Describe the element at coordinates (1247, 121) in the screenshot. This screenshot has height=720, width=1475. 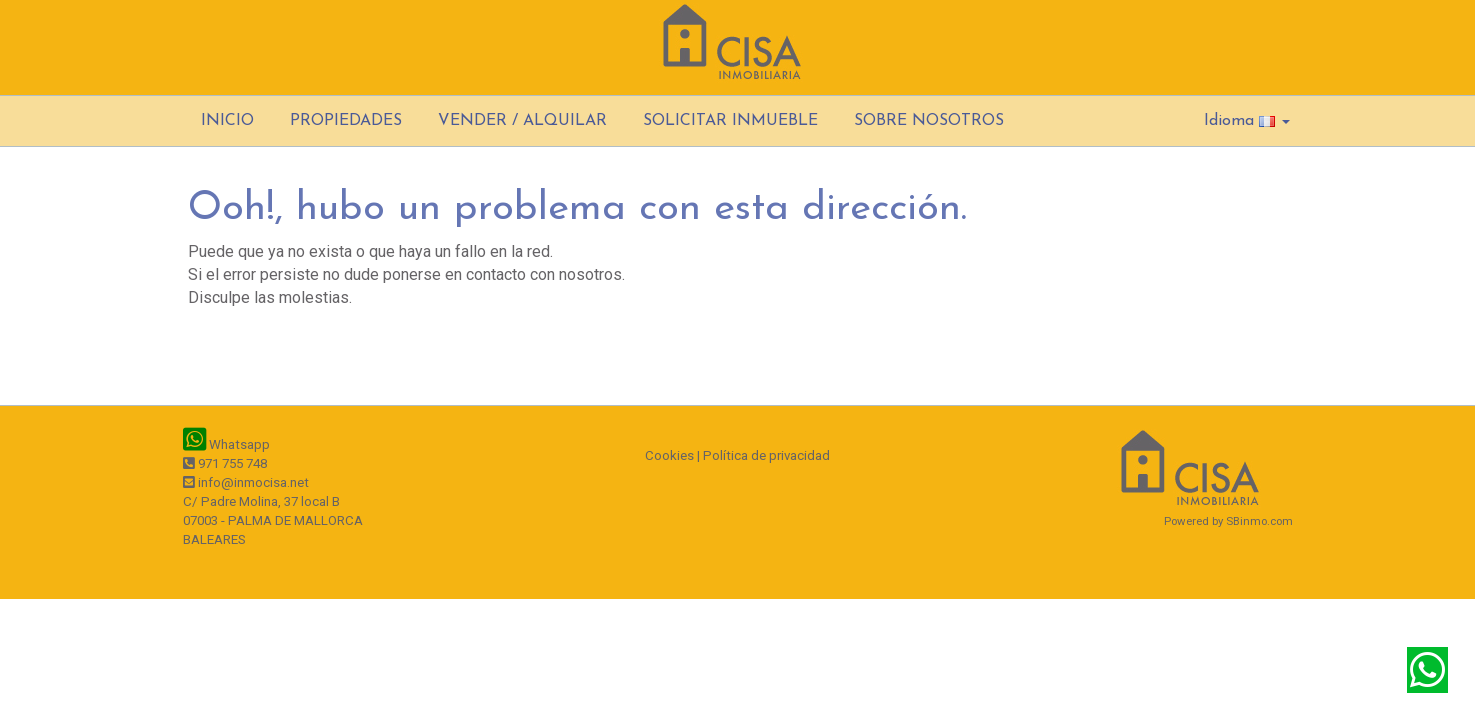
I see `Idioma` at that location.